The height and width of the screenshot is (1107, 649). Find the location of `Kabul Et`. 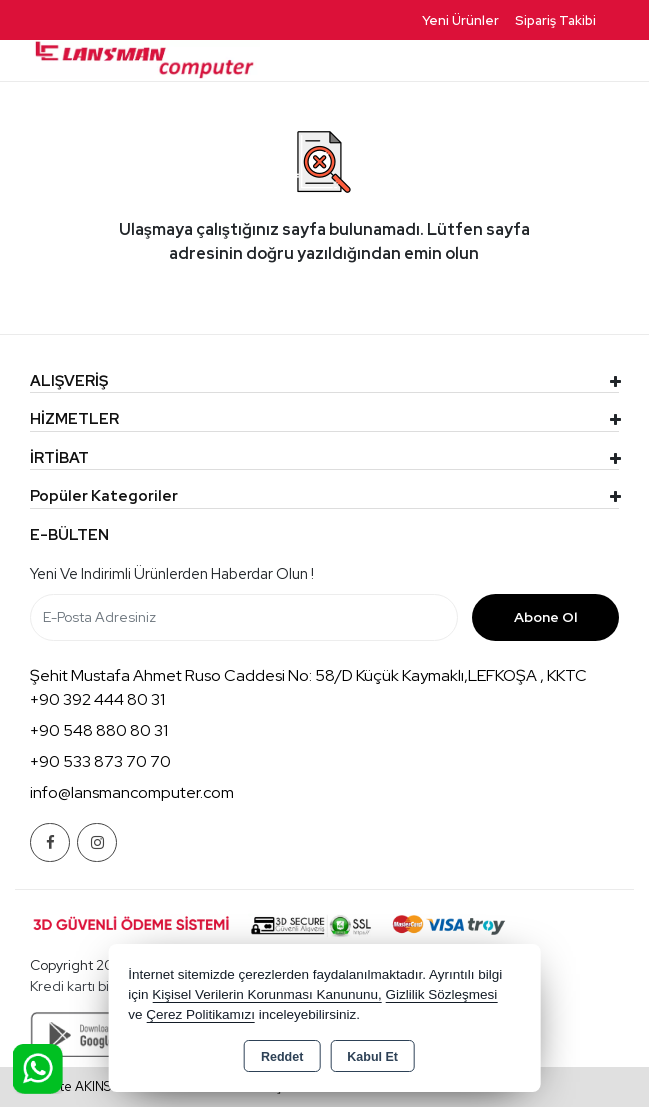

Kabul Et is located at coordinates (372, 1057).